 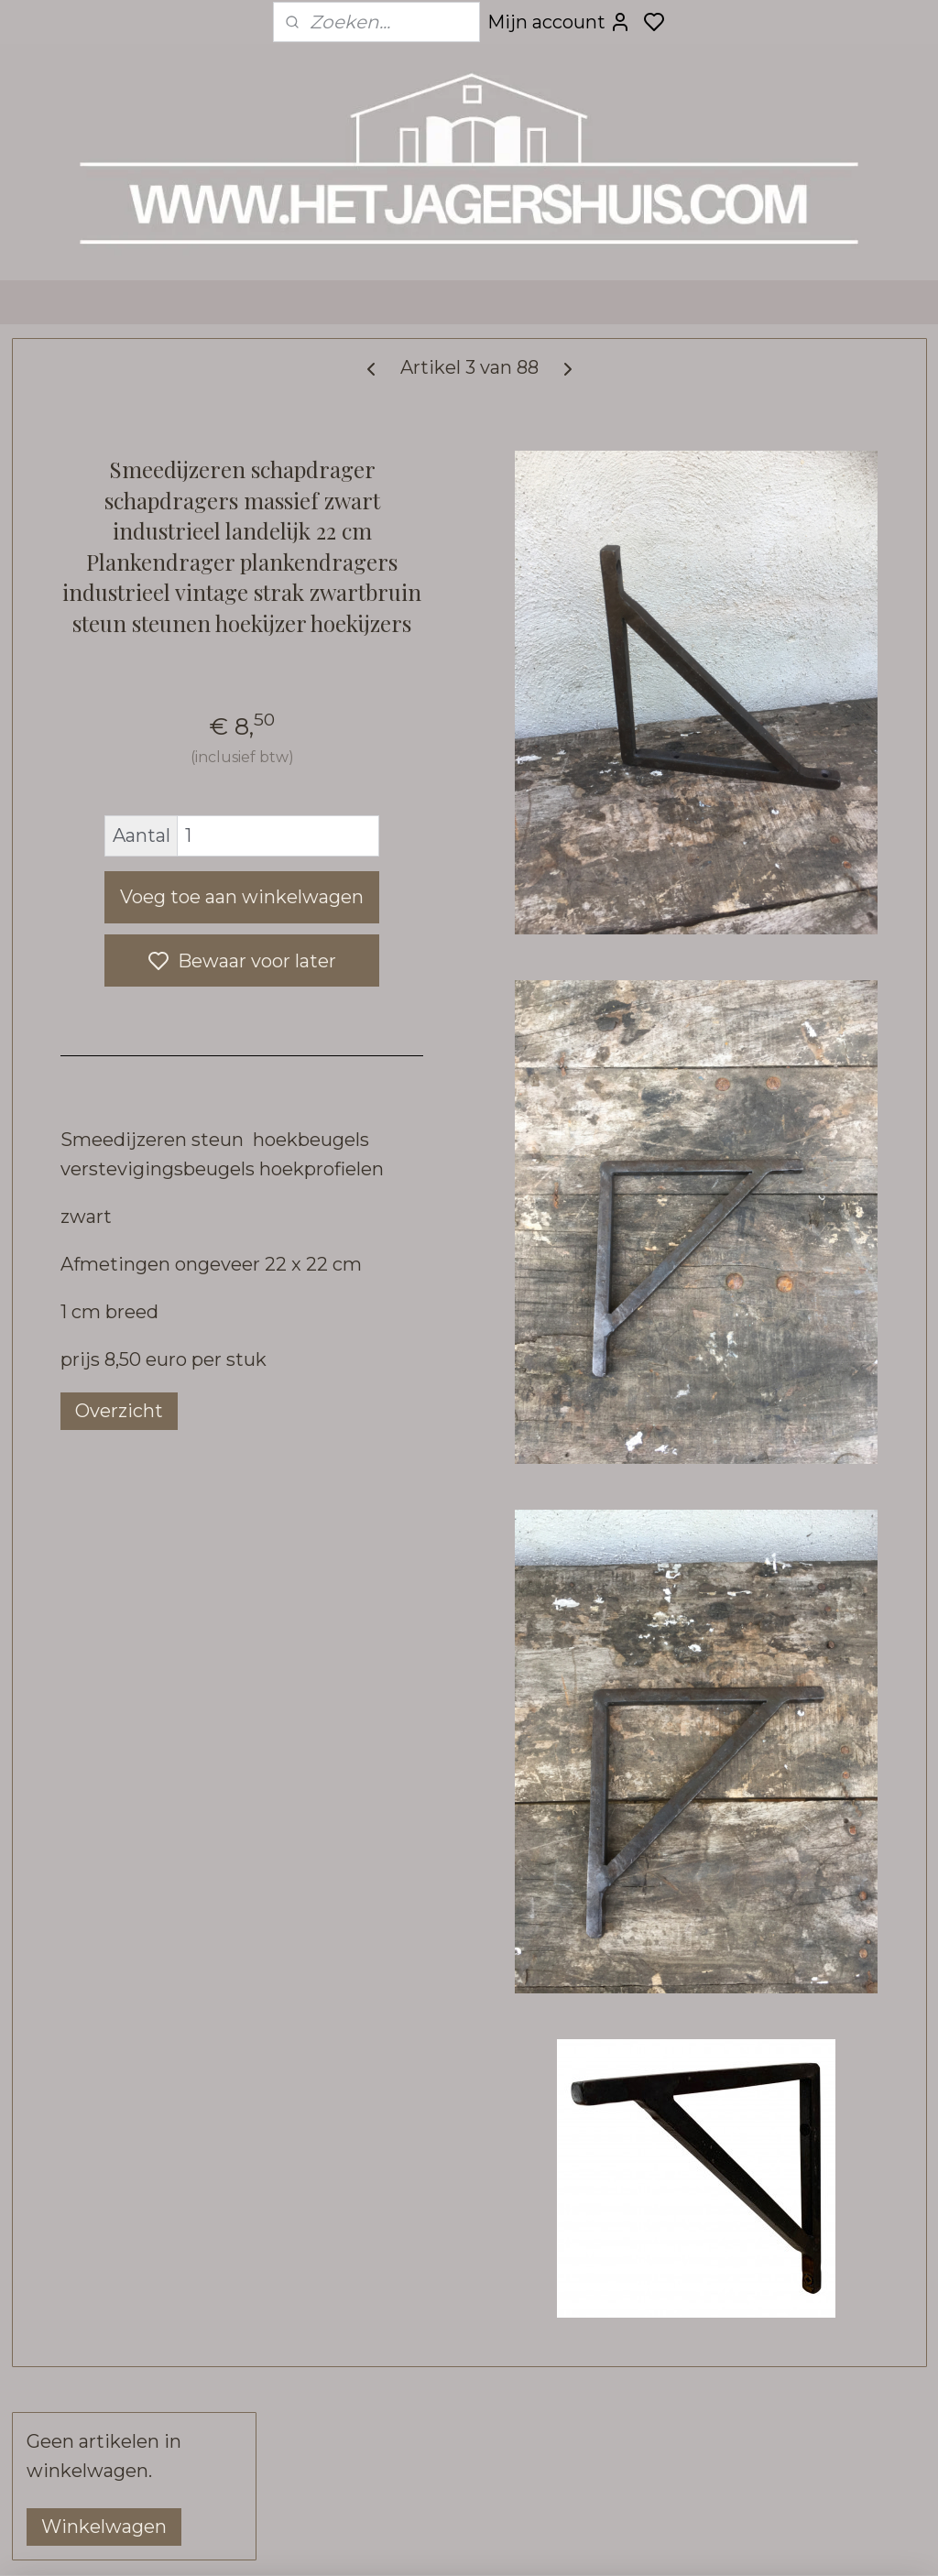 What do you see at coordinates (132, 770) in the screenshot?
I see `- Keuken buitenkeuken elementen SEP` at bounding box center [132, 770].